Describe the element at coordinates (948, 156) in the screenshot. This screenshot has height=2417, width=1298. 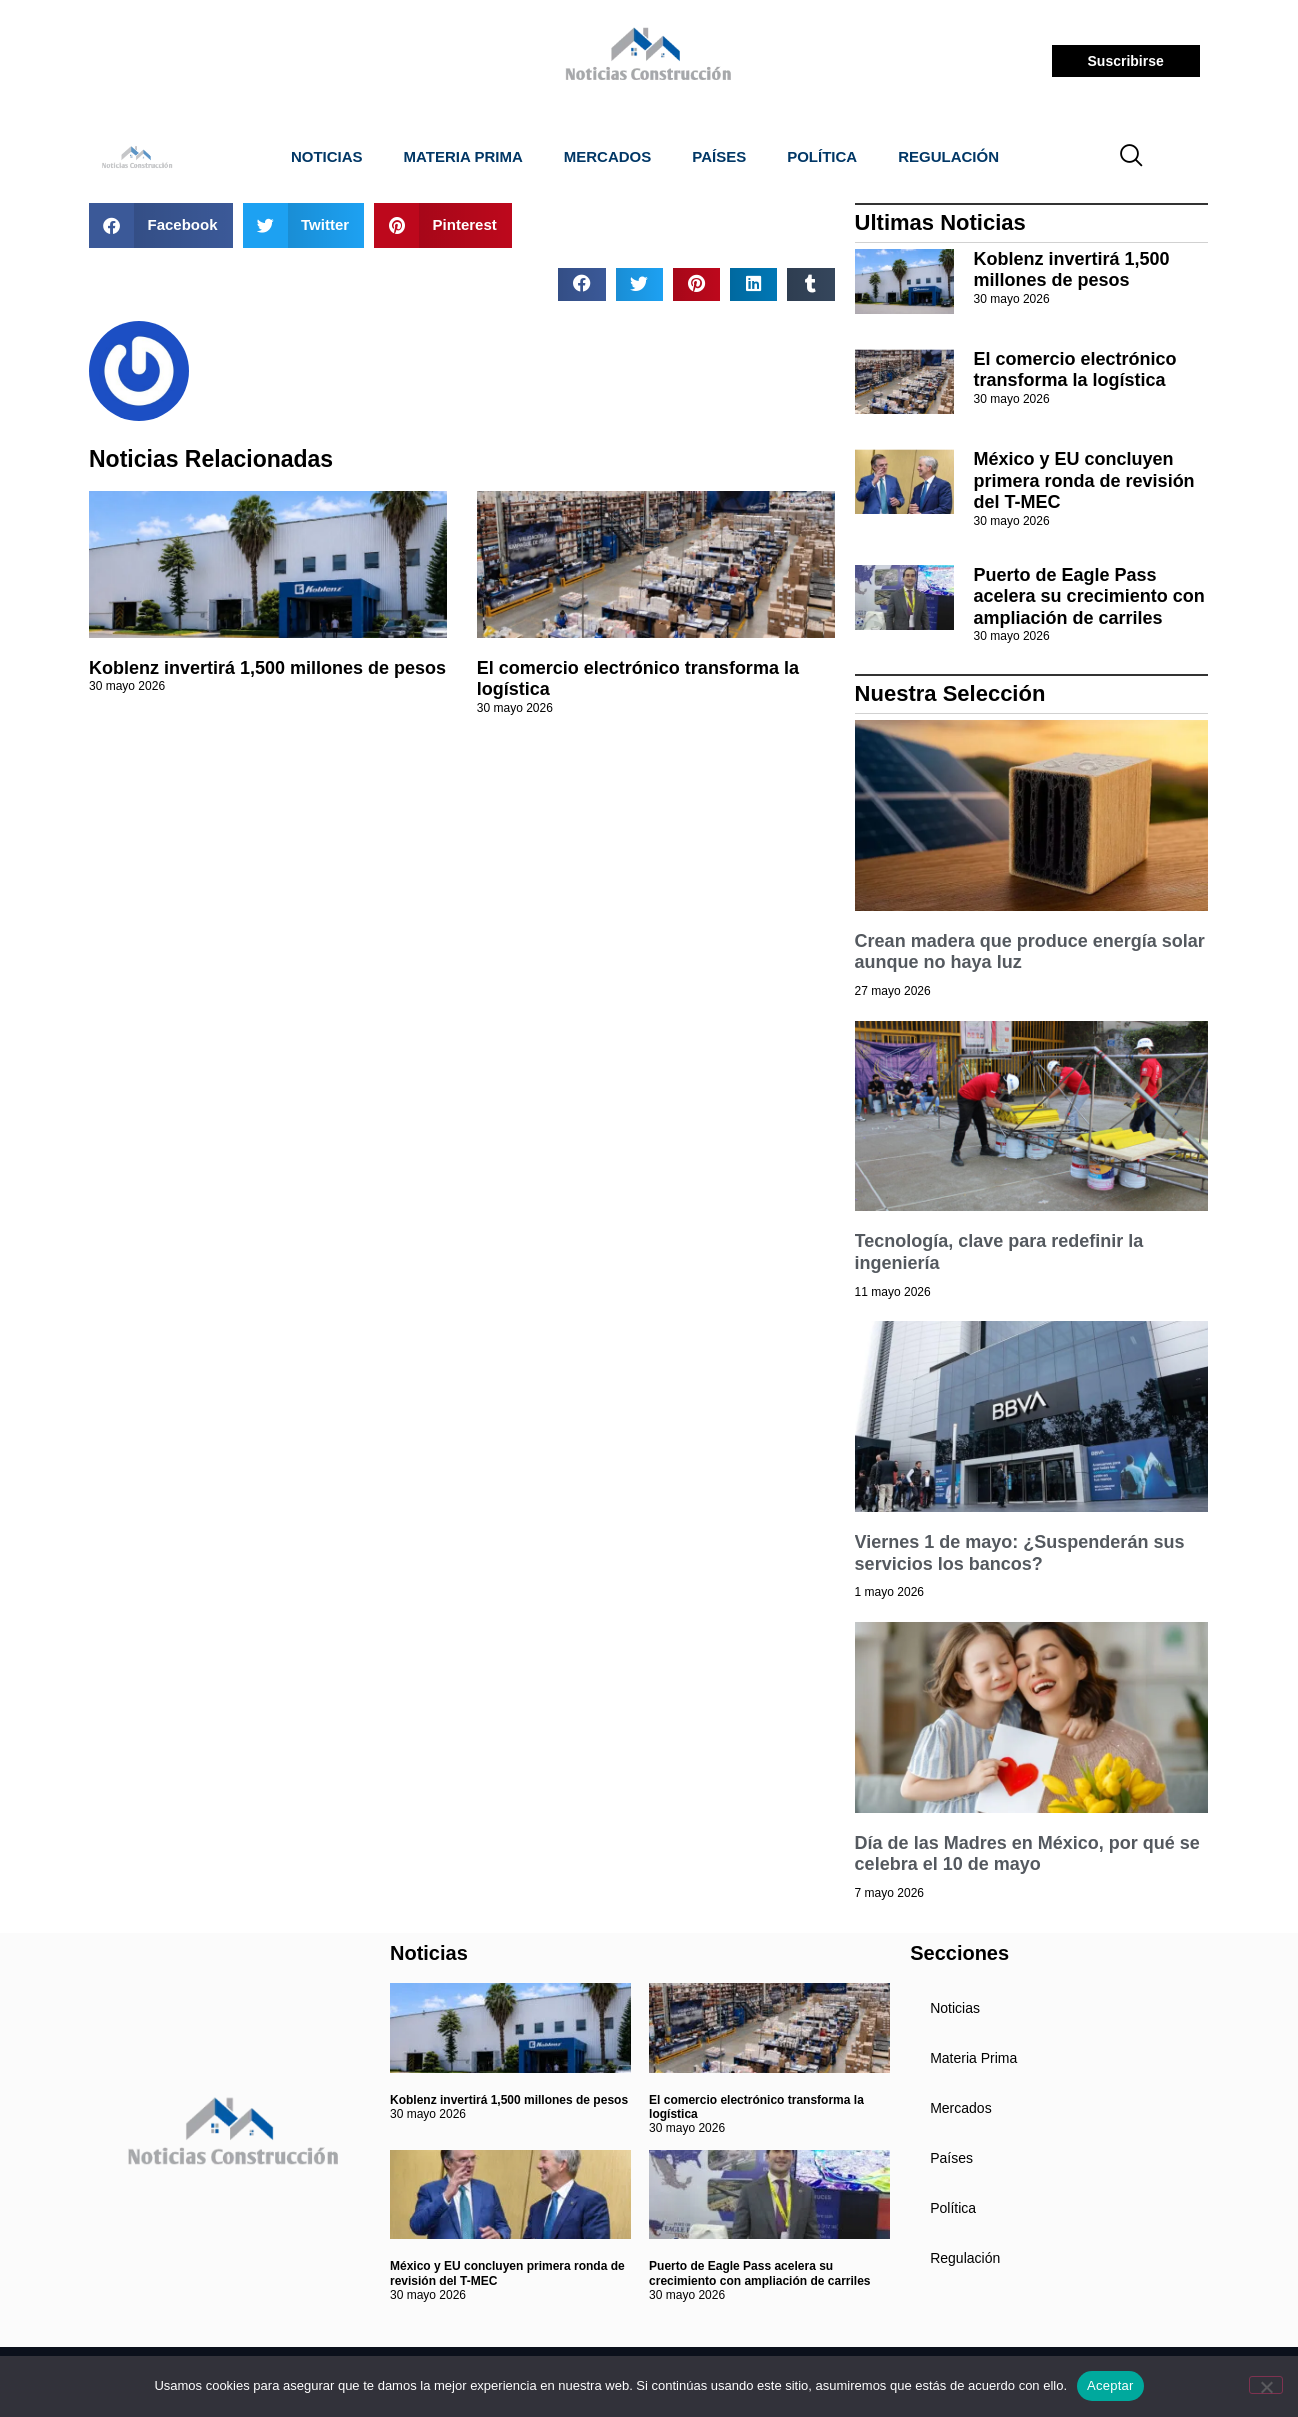
I see `Regulación` at that location.